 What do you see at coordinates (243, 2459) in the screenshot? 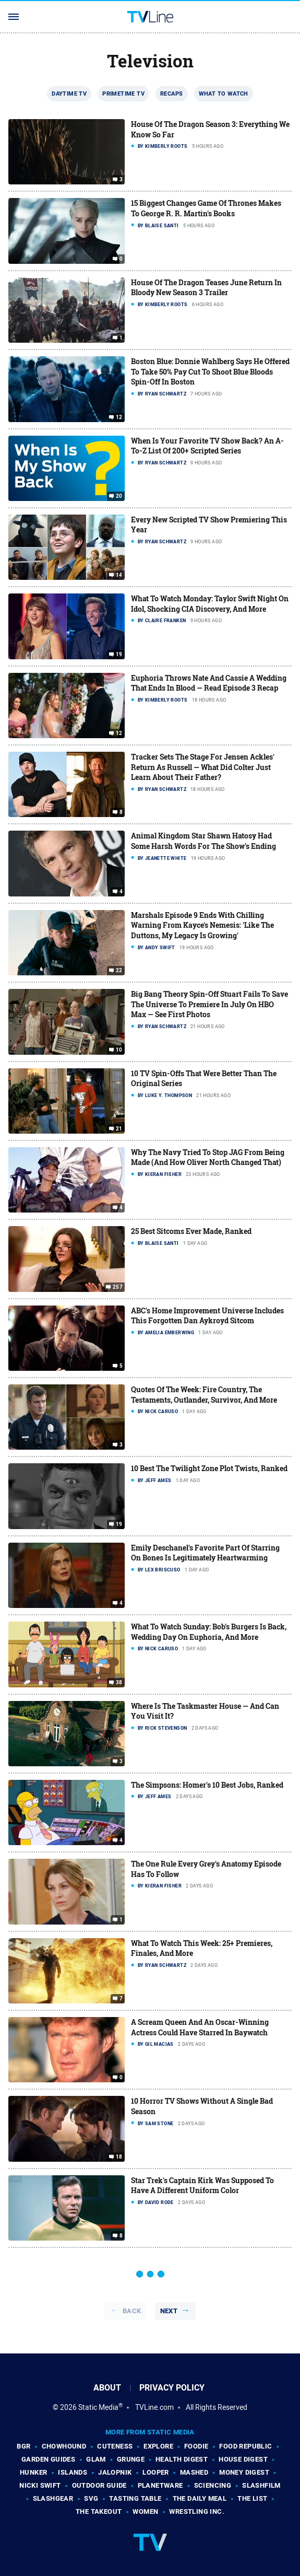
I see `House Digest` at bounding box center [243, 2459].